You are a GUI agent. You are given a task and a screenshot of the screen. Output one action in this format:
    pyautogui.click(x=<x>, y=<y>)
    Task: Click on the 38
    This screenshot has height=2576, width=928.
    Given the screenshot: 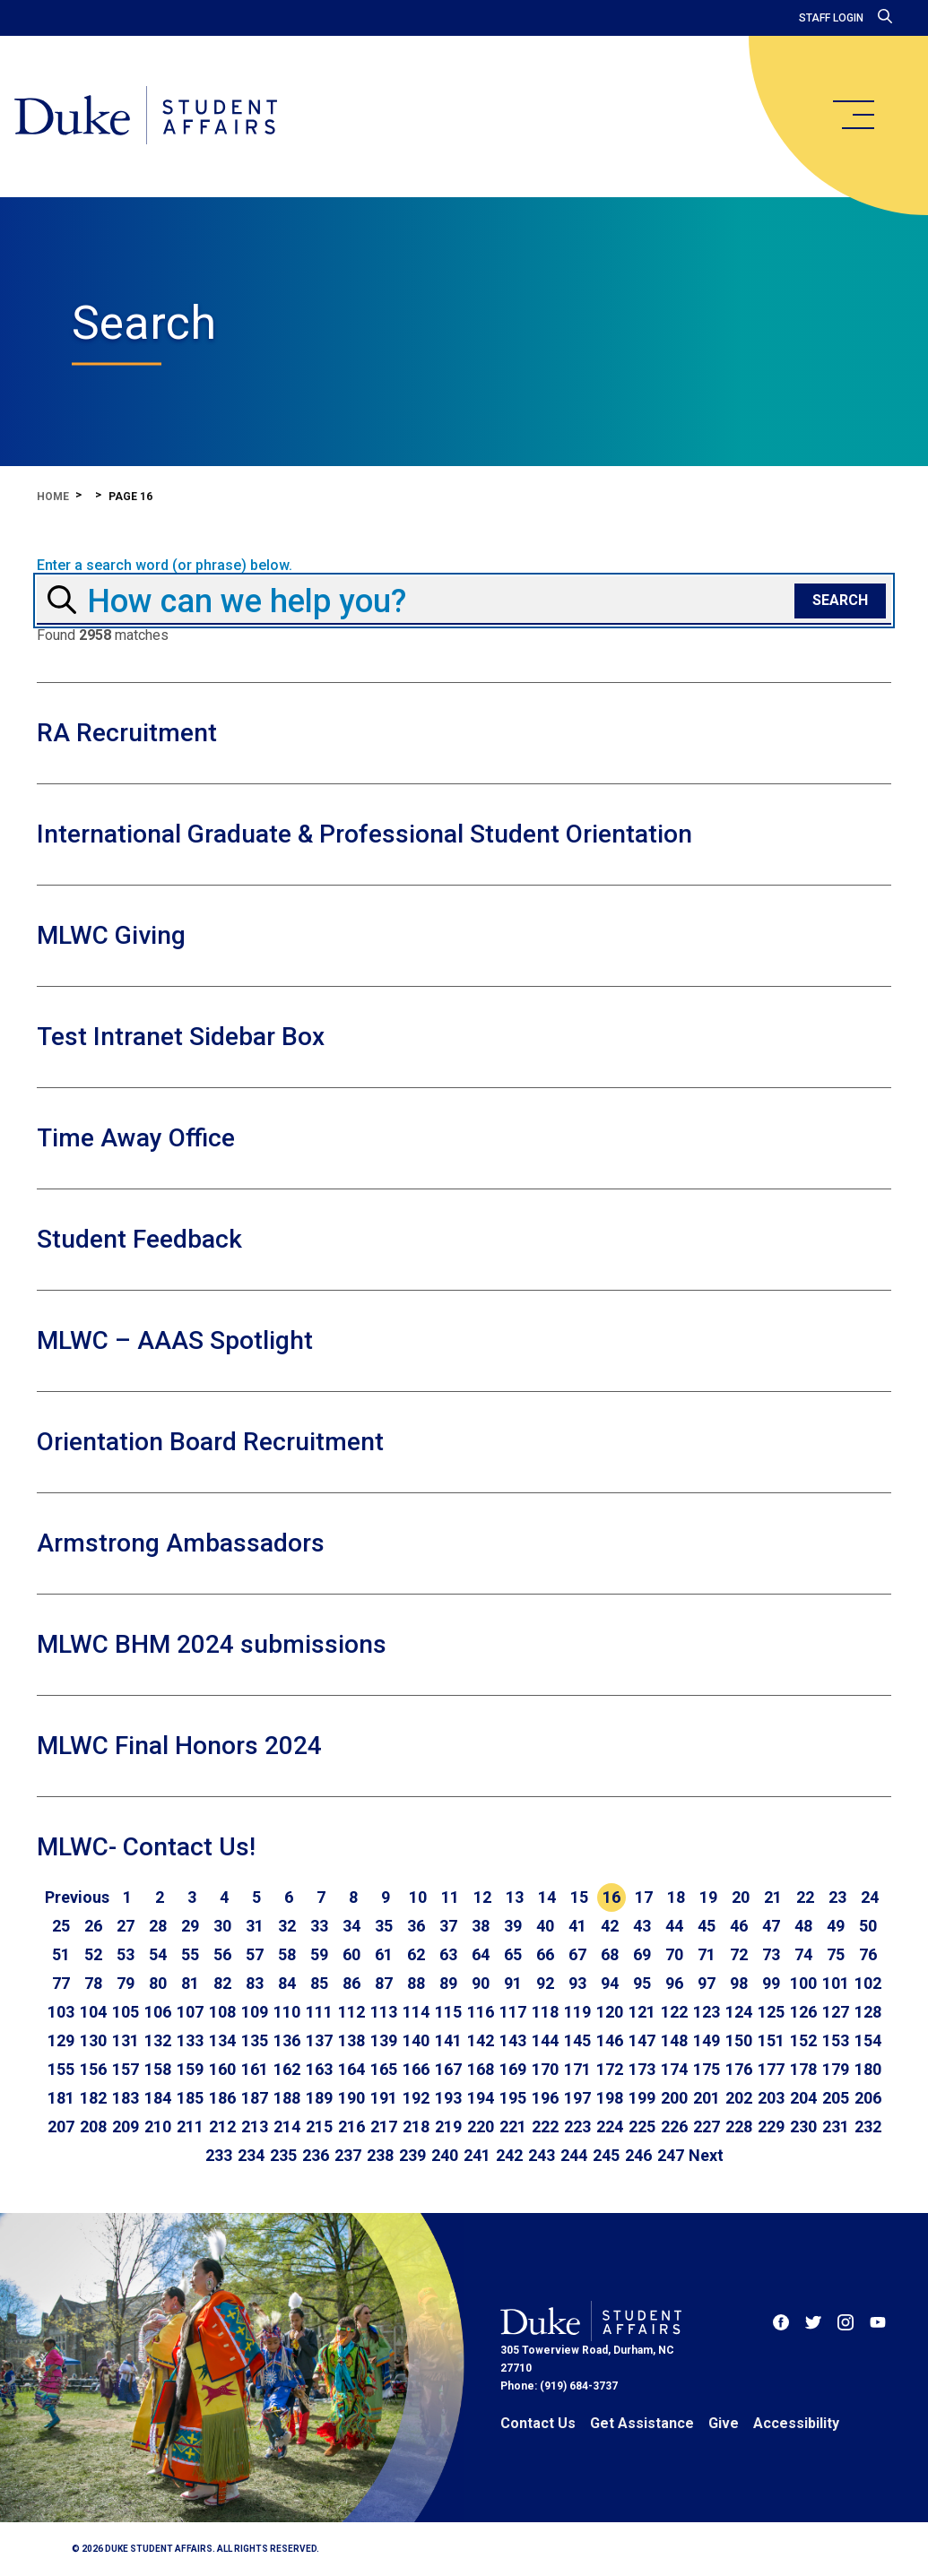 What is the action you would take?
    pyautogui.click(x=481, y=1925)
    